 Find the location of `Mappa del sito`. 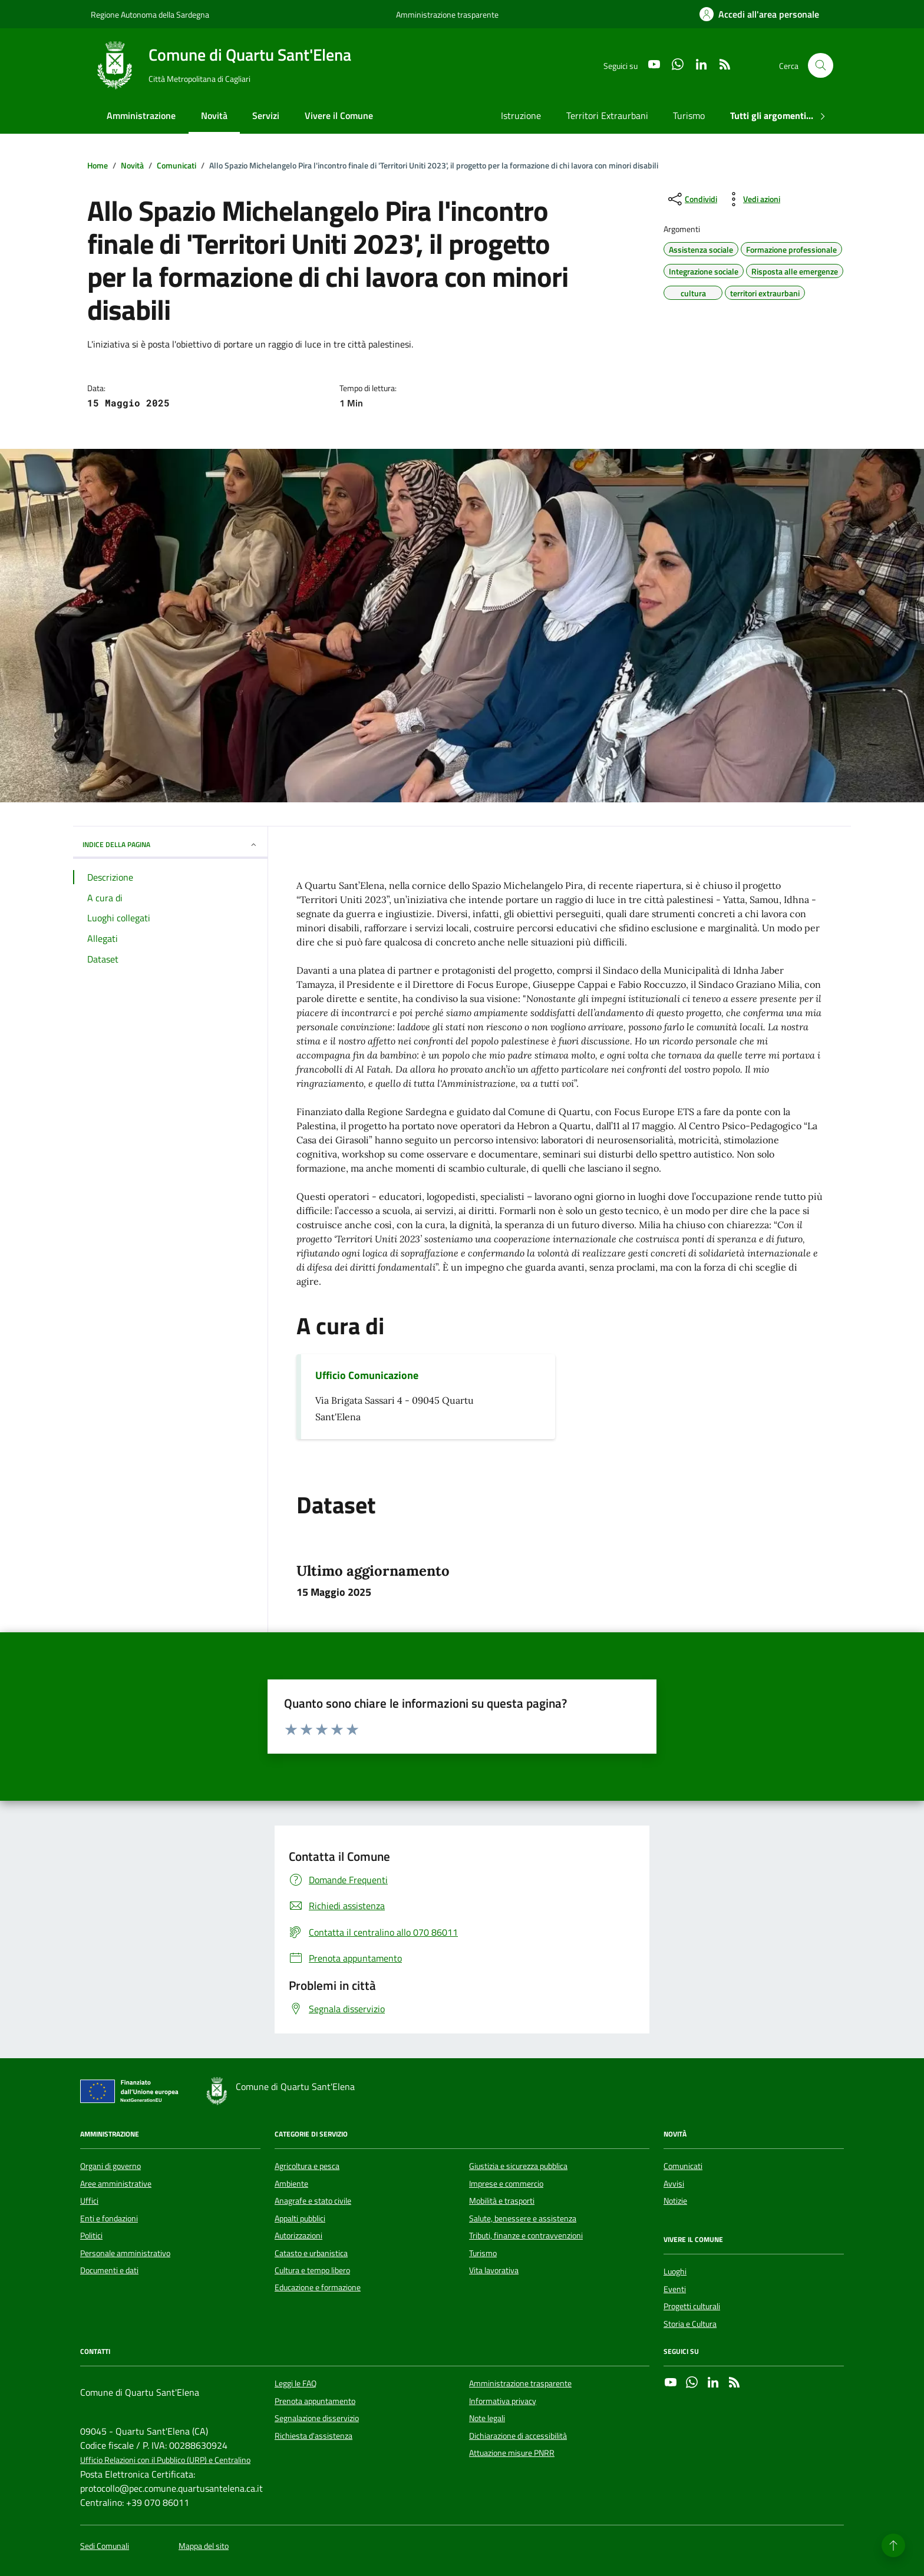

Mappa del sito is located at coordinates (204, 2546).